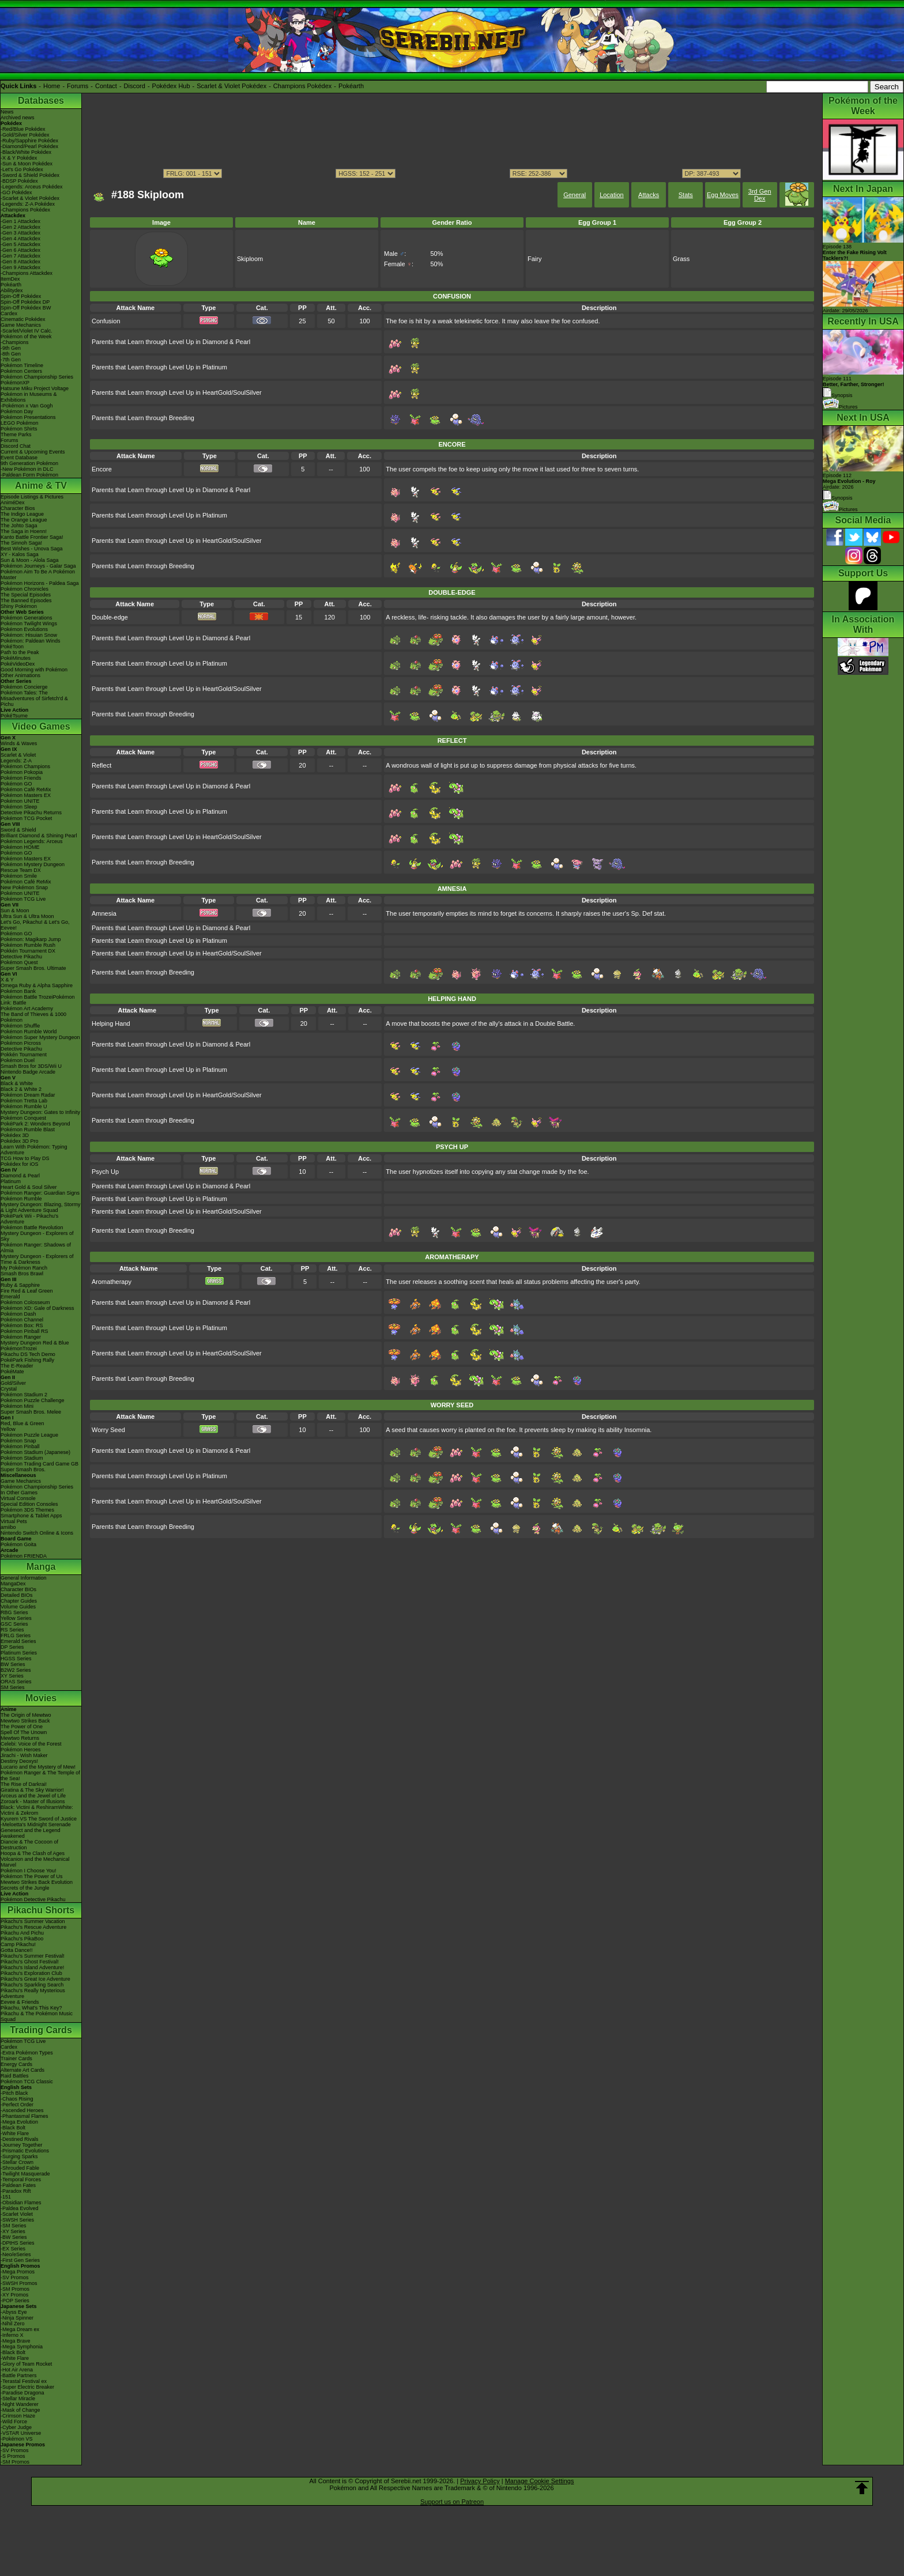  What do you see at coordinates (40, 1698) in the screenshot?
I see `Movies` at bounding box center [40, 1698].